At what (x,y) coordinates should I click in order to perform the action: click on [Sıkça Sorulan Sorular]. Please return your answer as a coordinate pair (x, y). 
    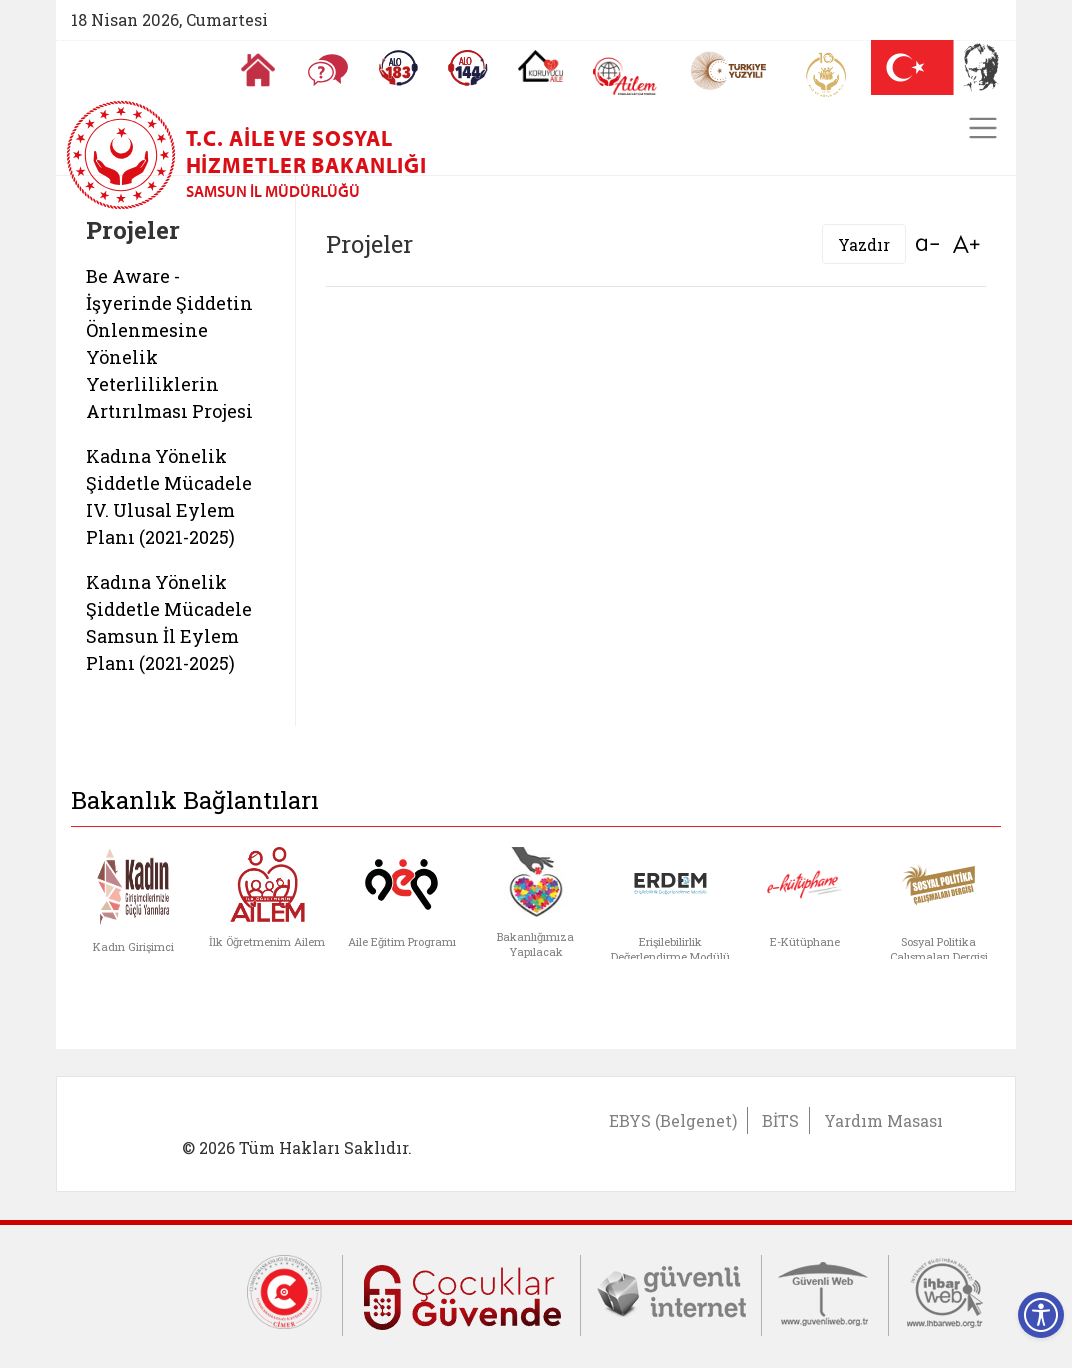
    Looking at the image, I should click on (328, 70).